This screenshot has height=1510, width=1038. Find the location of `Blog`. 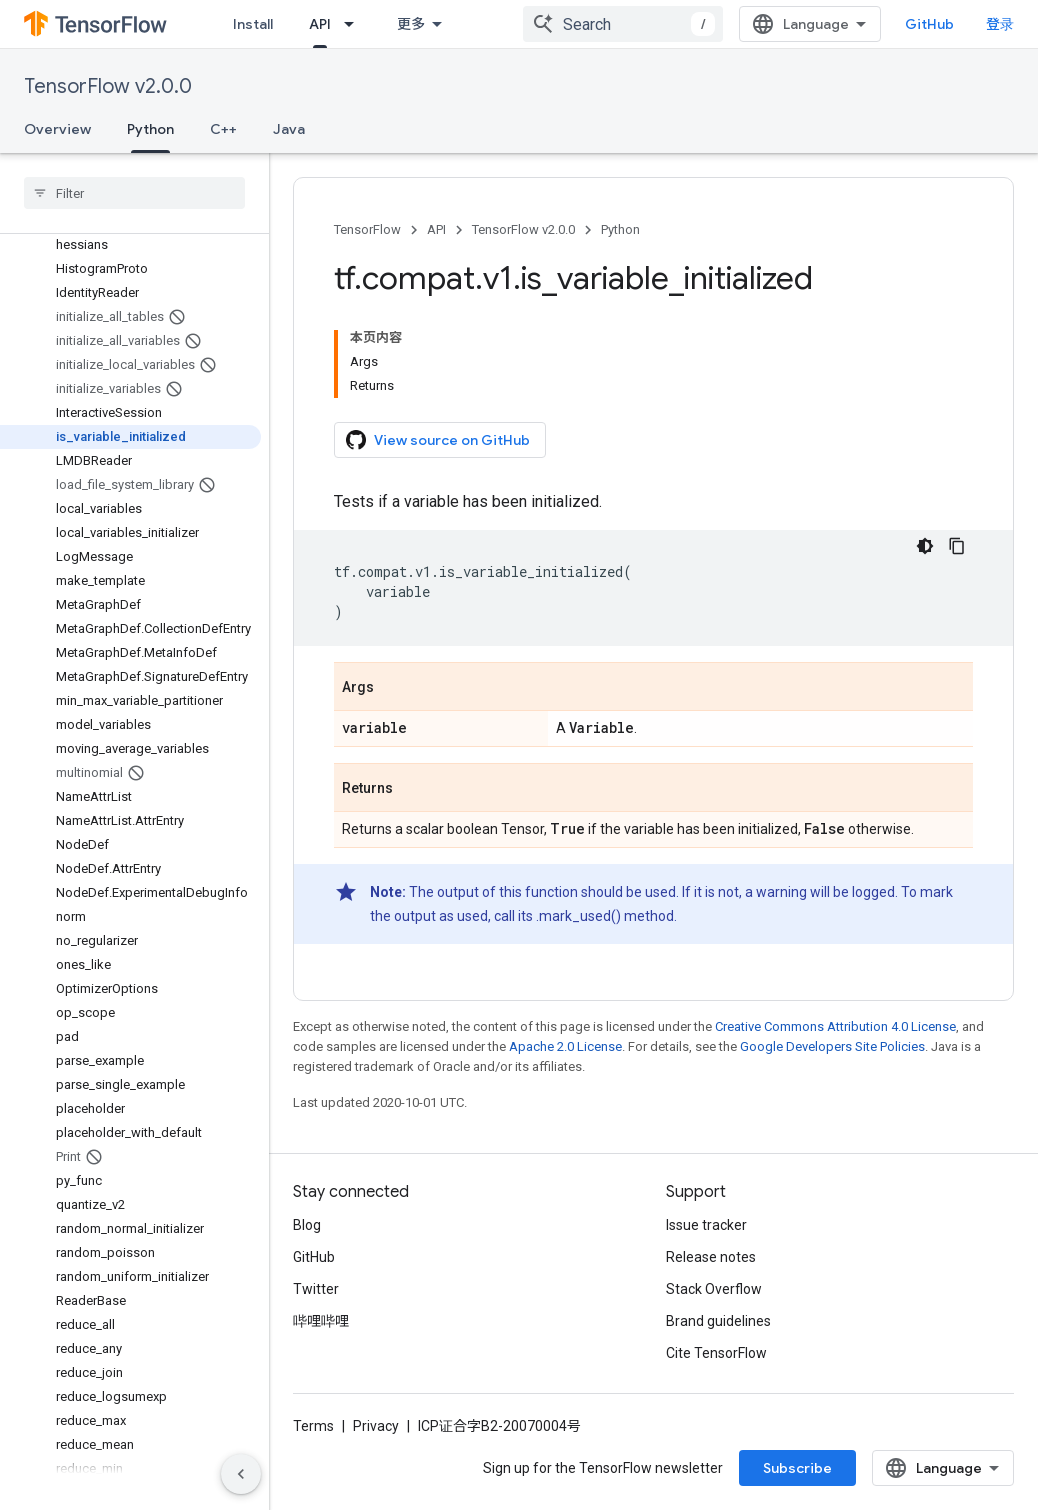

Blog is located at coordinates (307, 1225).